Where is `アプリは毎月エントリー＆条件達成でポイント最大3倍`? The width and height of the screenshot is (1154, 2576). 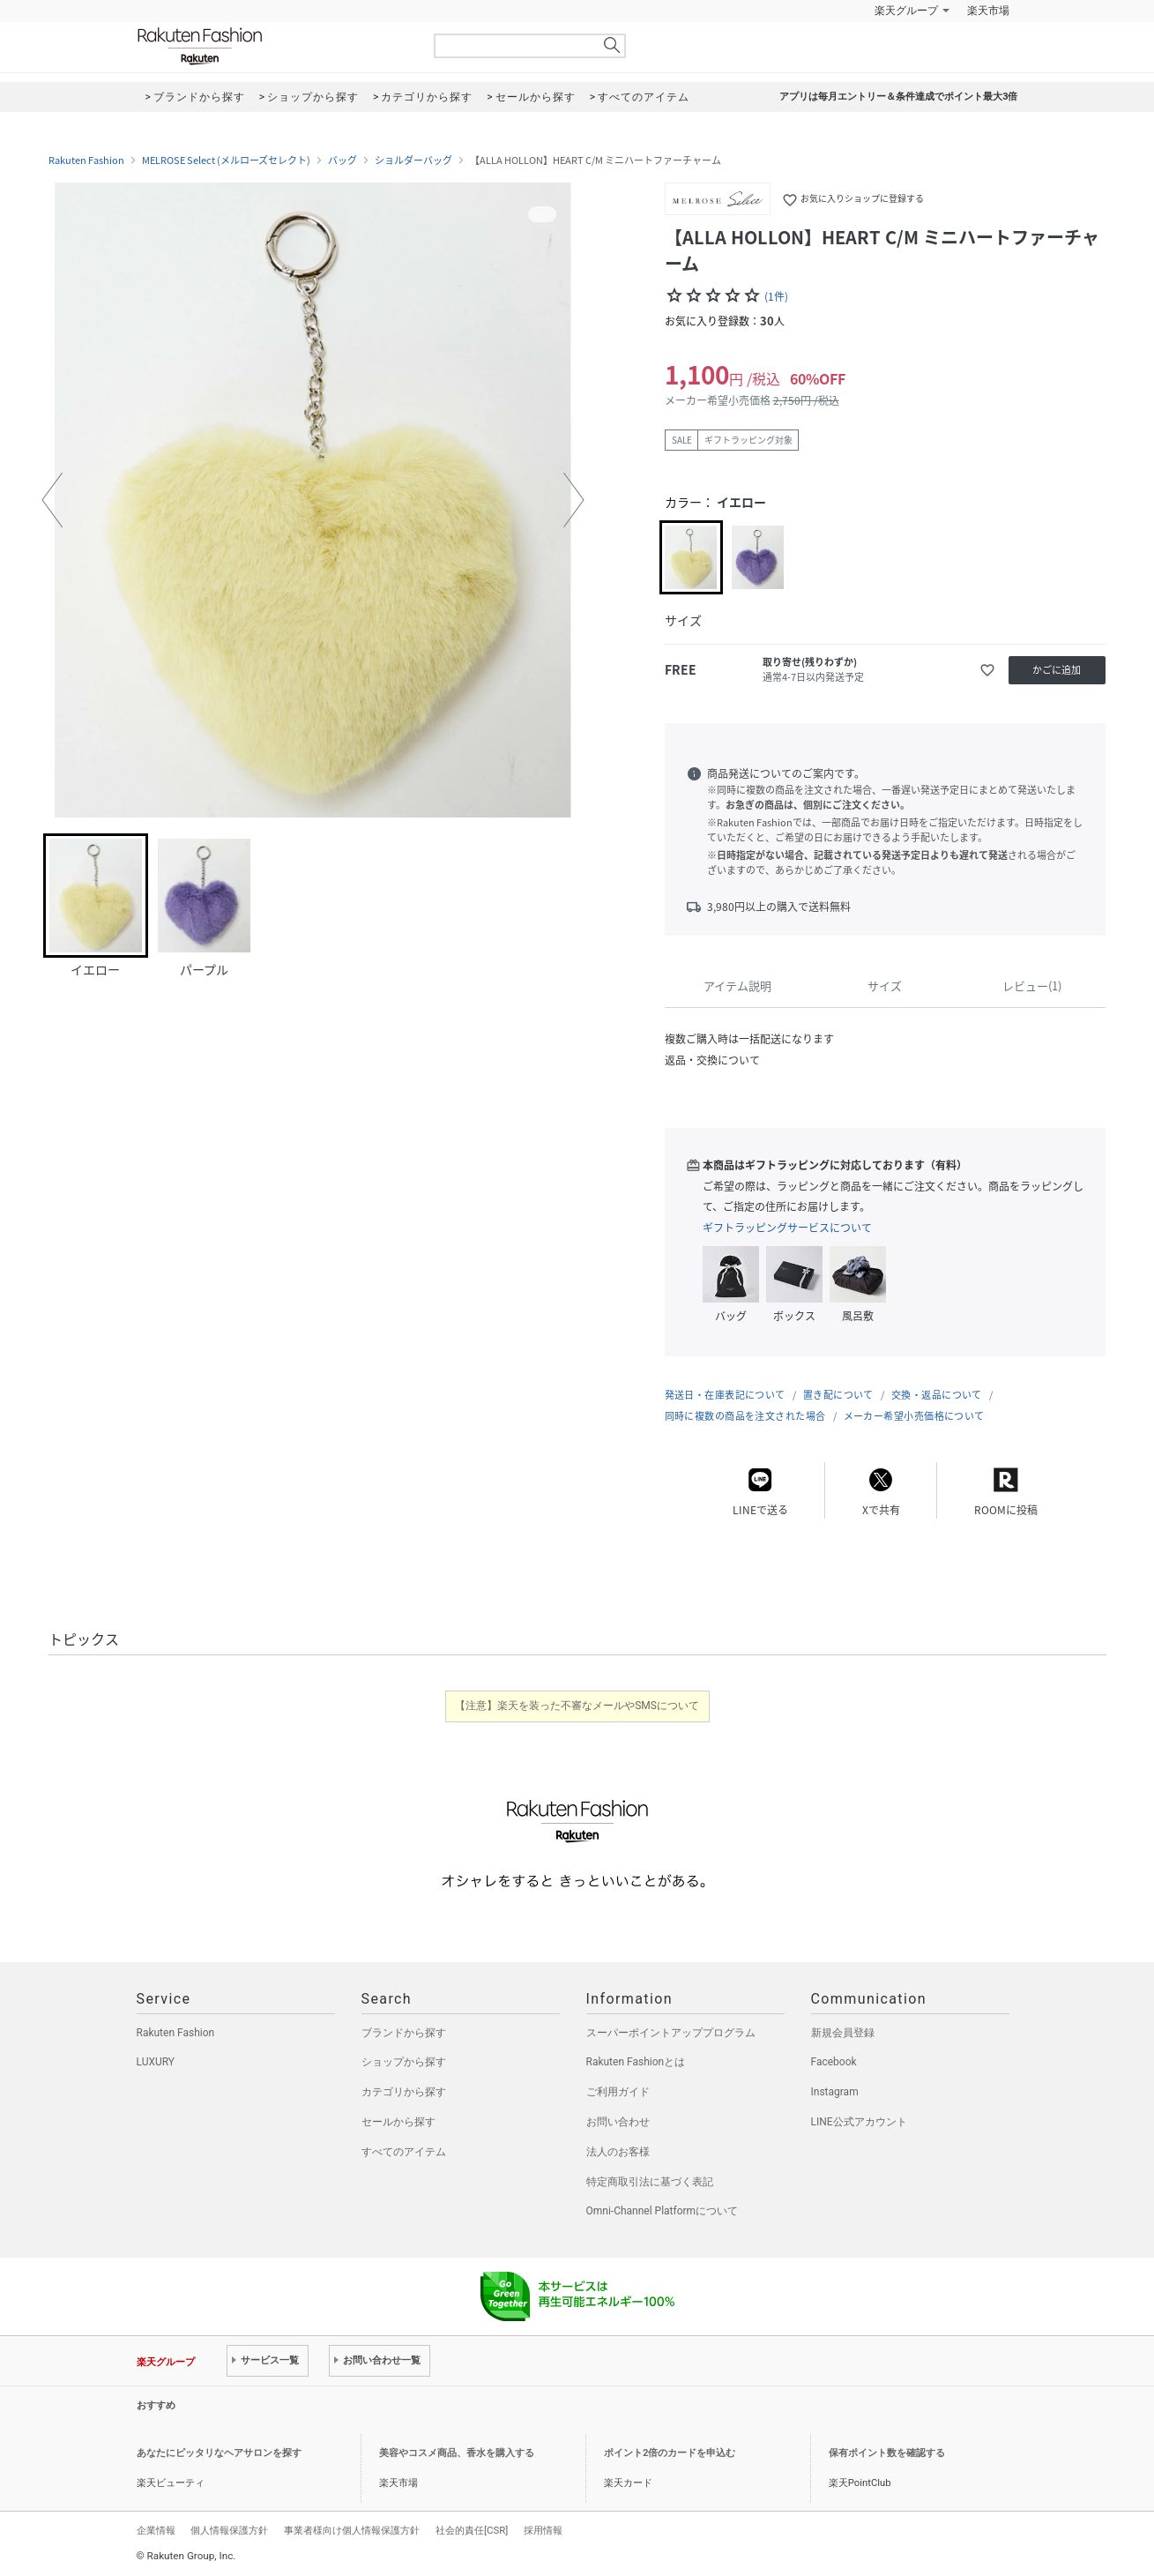
アプリは毎月エントリー＆条件達成でポイント最大3倍 is located at coordinates (898, 96).